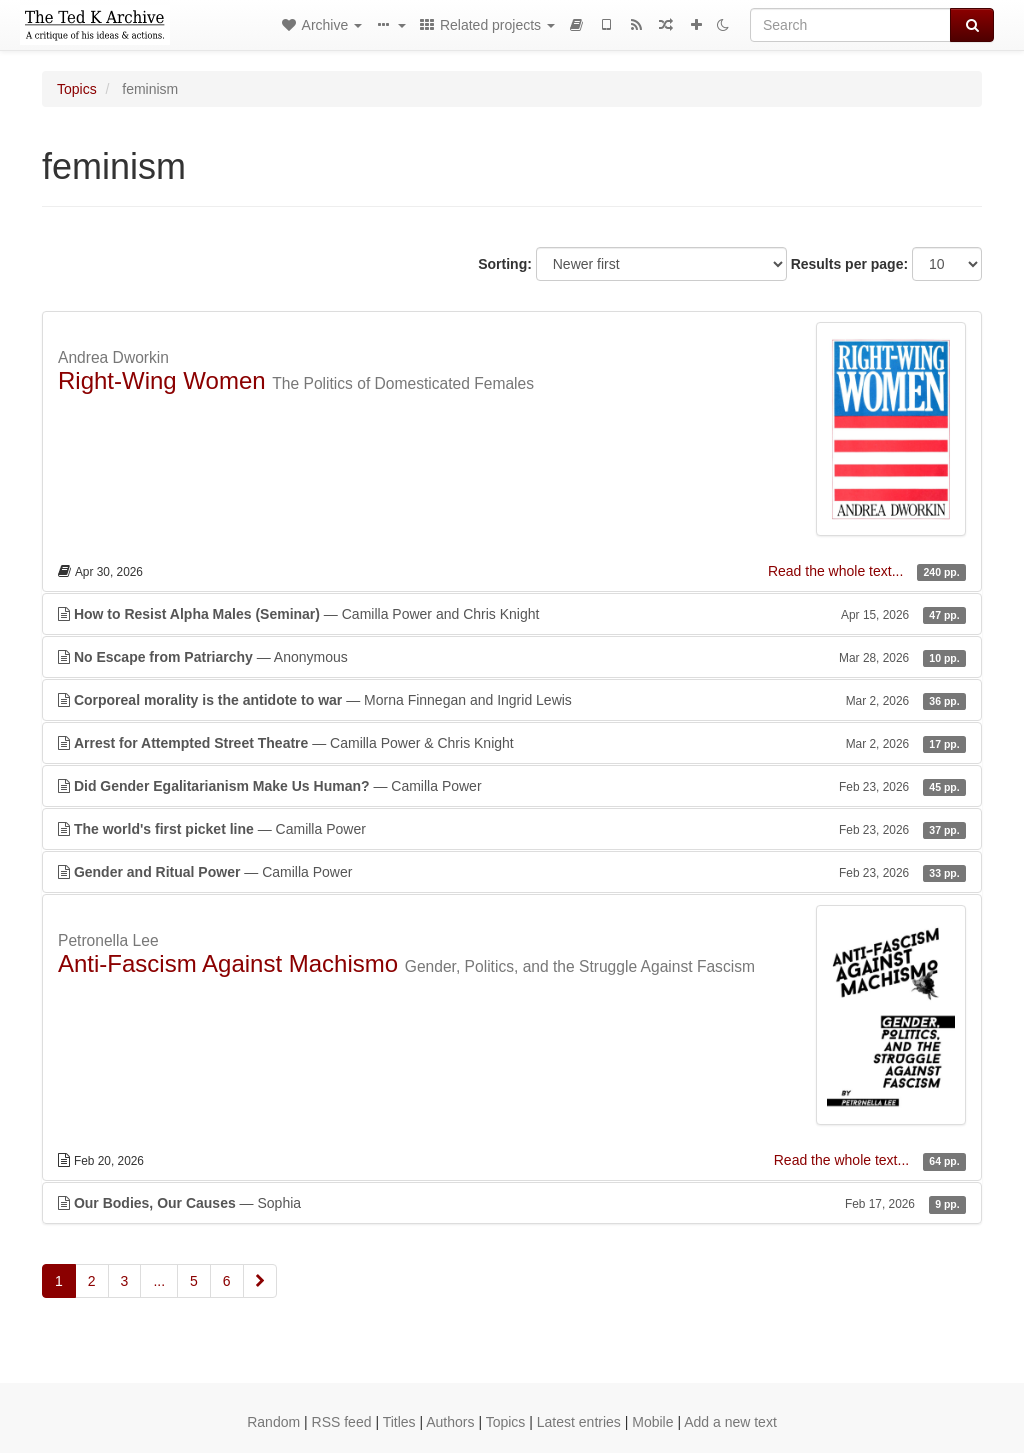 The height and width of the screenshot is (1453, 1024). What do you see at coordinates (512, 1203) in the screenshot?
I see `— Sophia` at bounding box center [512, 1203].